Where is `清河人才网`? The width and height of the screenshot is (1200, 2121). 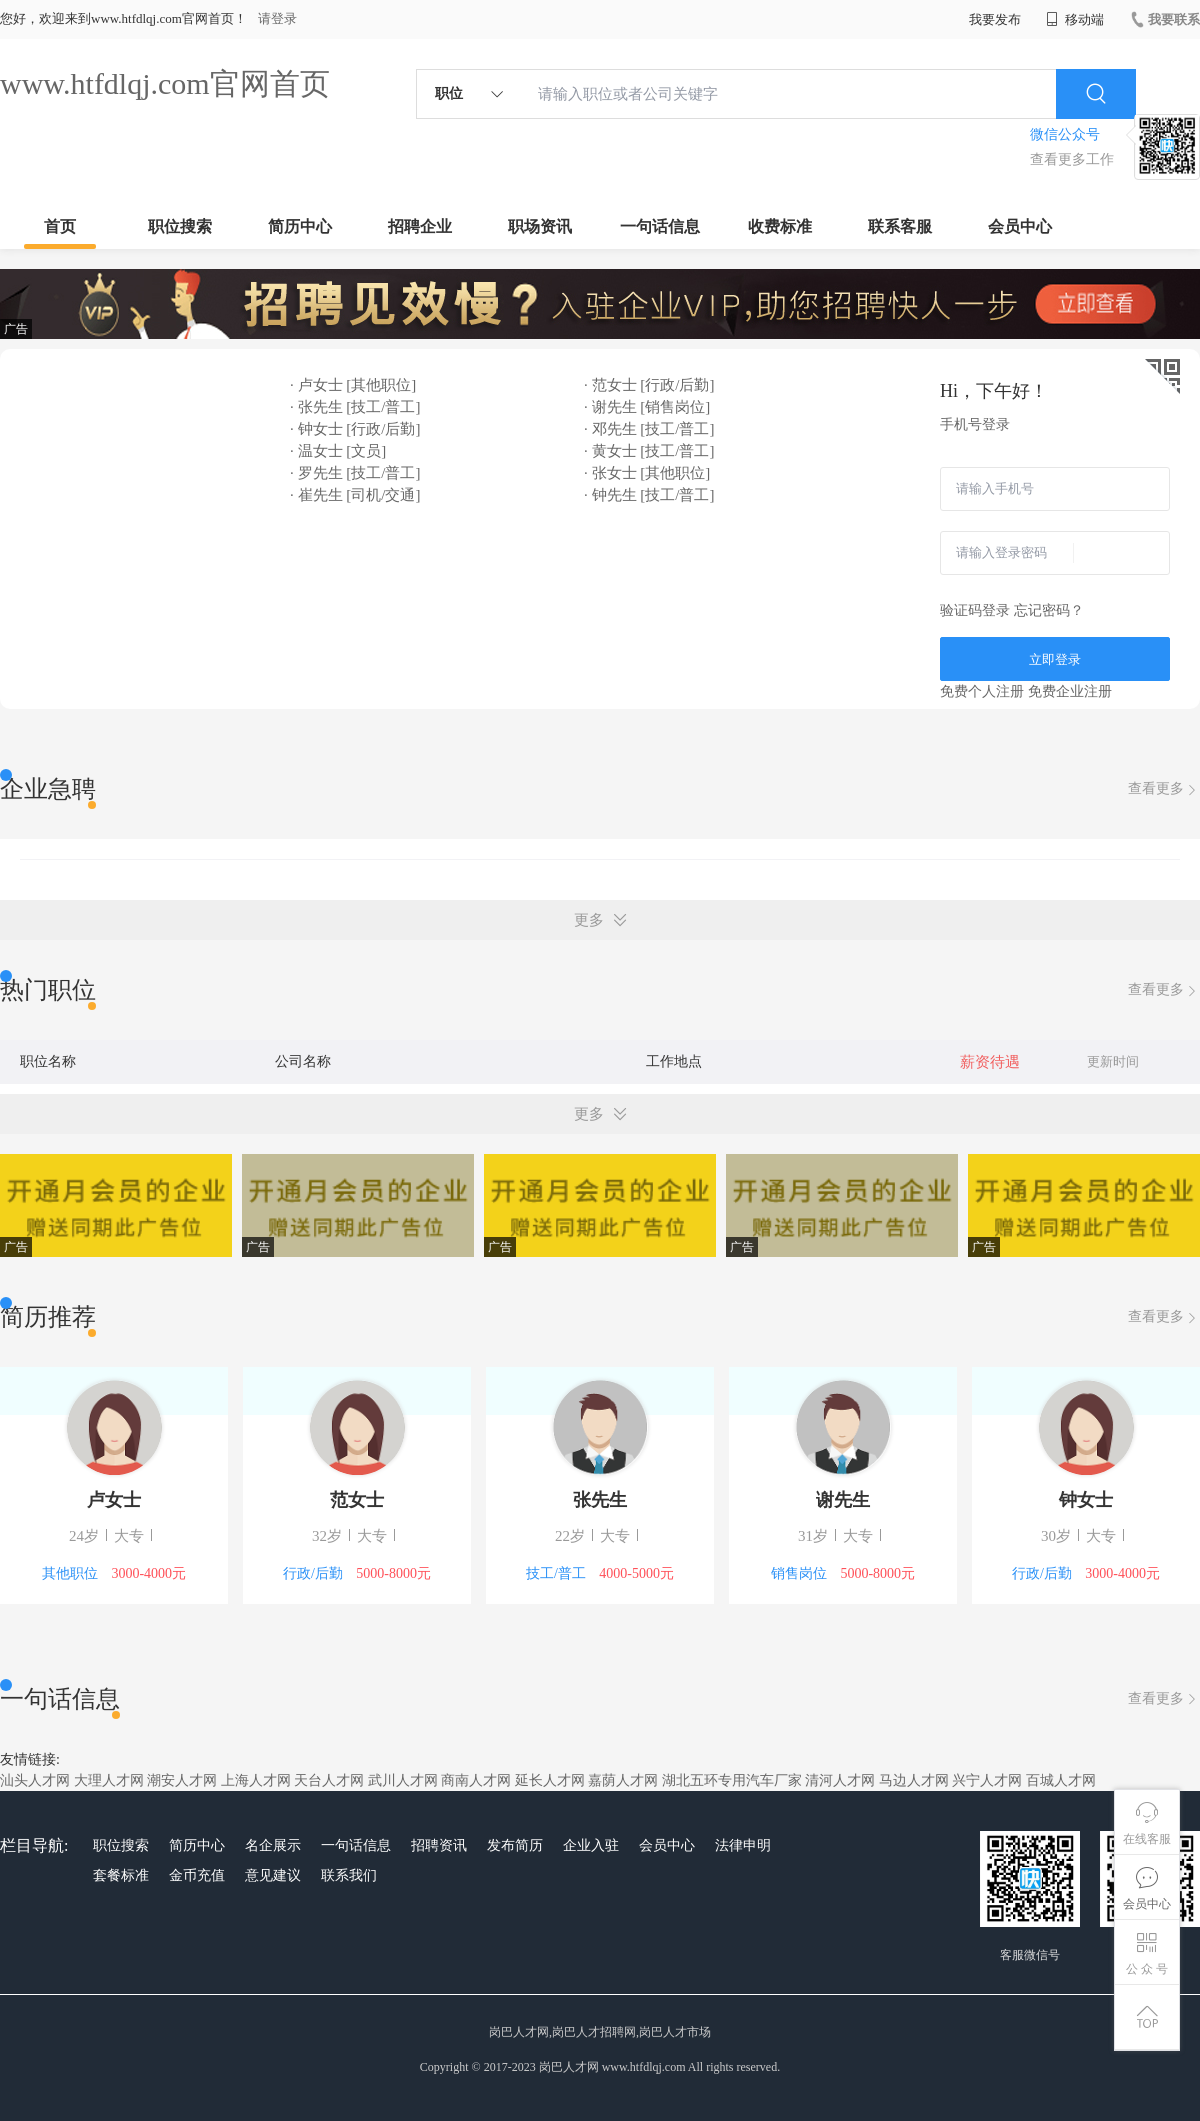
清河人才网 is located at coordinates (840, 1780).